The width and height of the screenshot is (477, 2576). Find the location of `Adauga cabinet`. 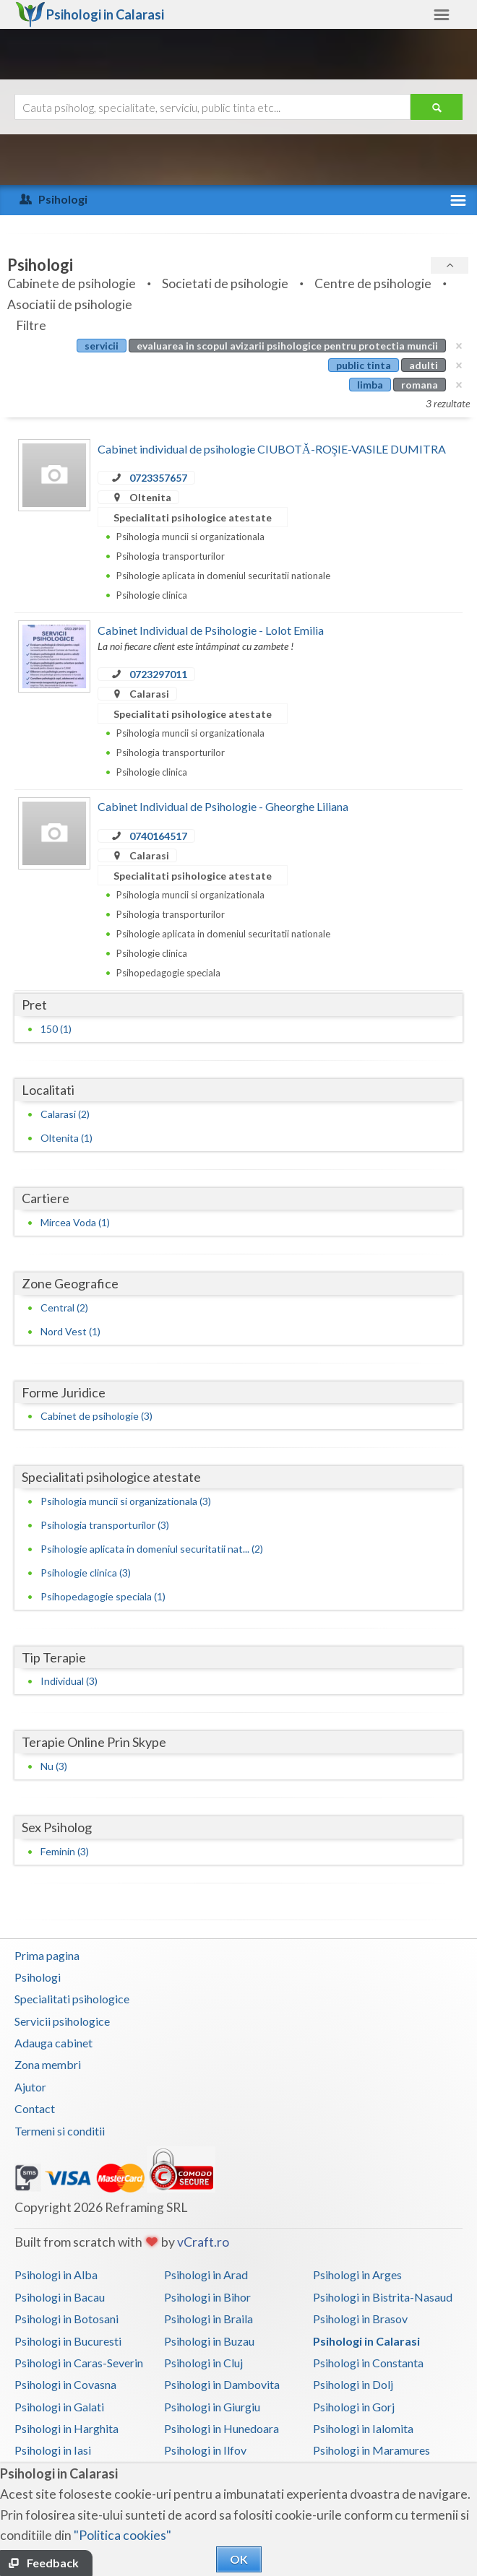

Adauga cabinet is located at coordinates (53, 2043).